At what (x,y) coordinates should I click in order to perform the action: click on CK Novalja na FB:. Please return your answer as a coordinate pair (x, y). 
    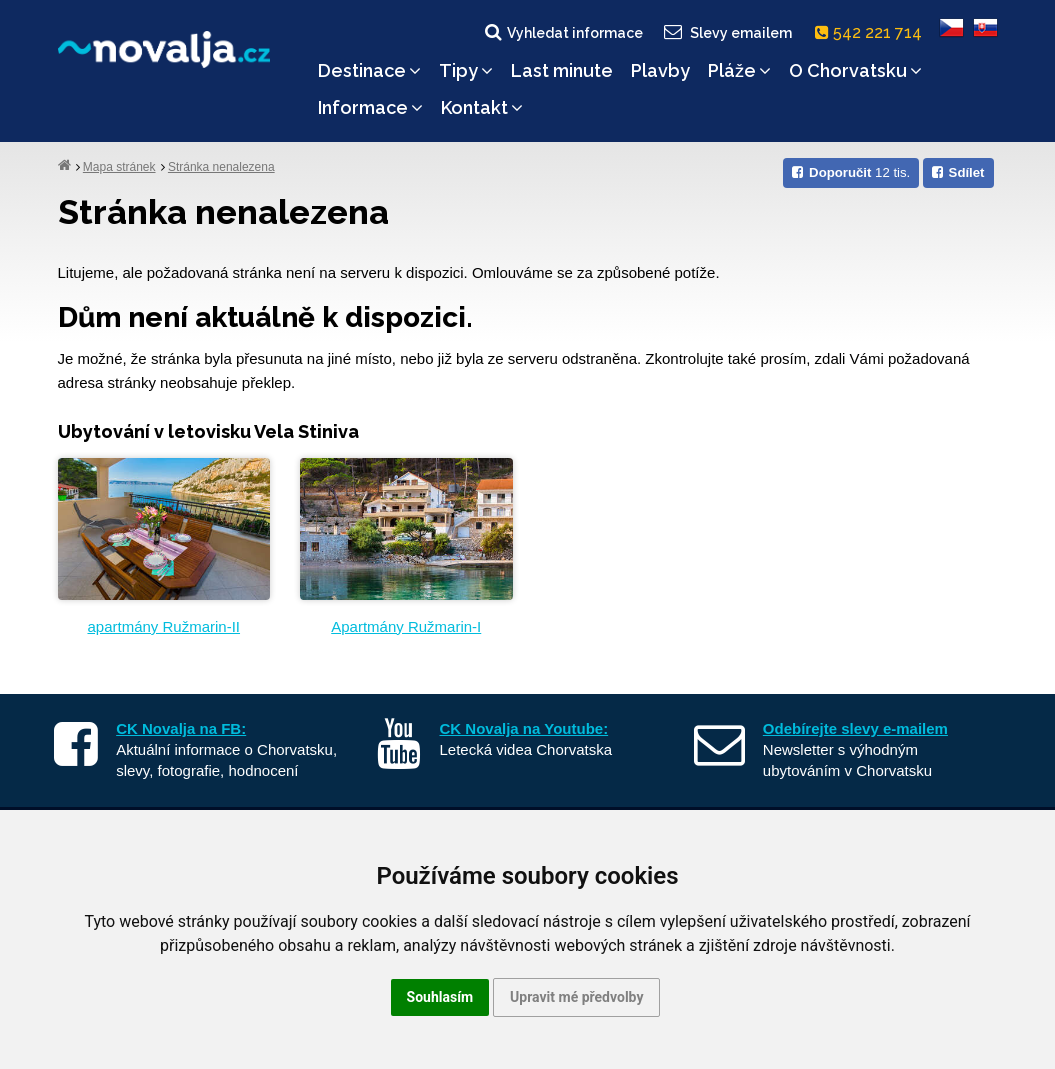
    Looking at the image, I should click on (181, 728).